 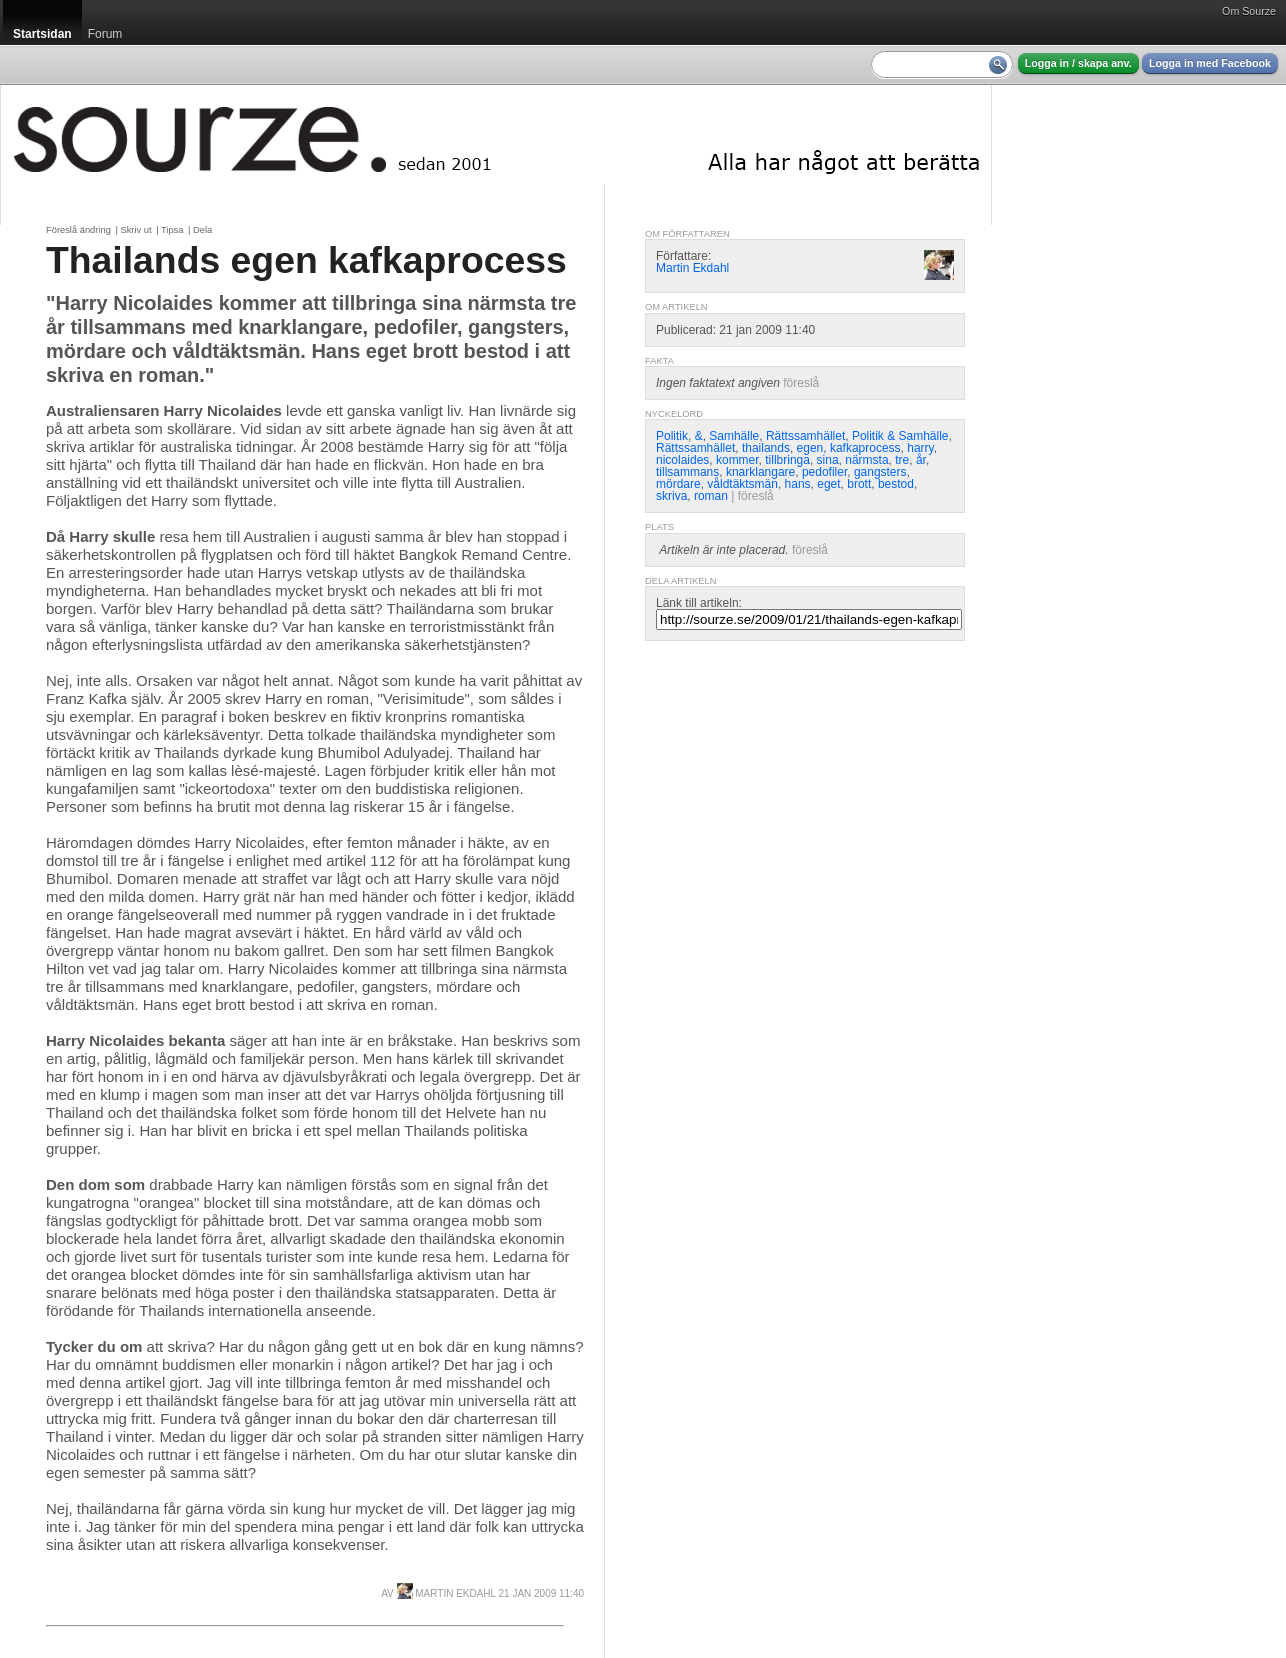 I want to click on egen, so click(x=810, y=448).